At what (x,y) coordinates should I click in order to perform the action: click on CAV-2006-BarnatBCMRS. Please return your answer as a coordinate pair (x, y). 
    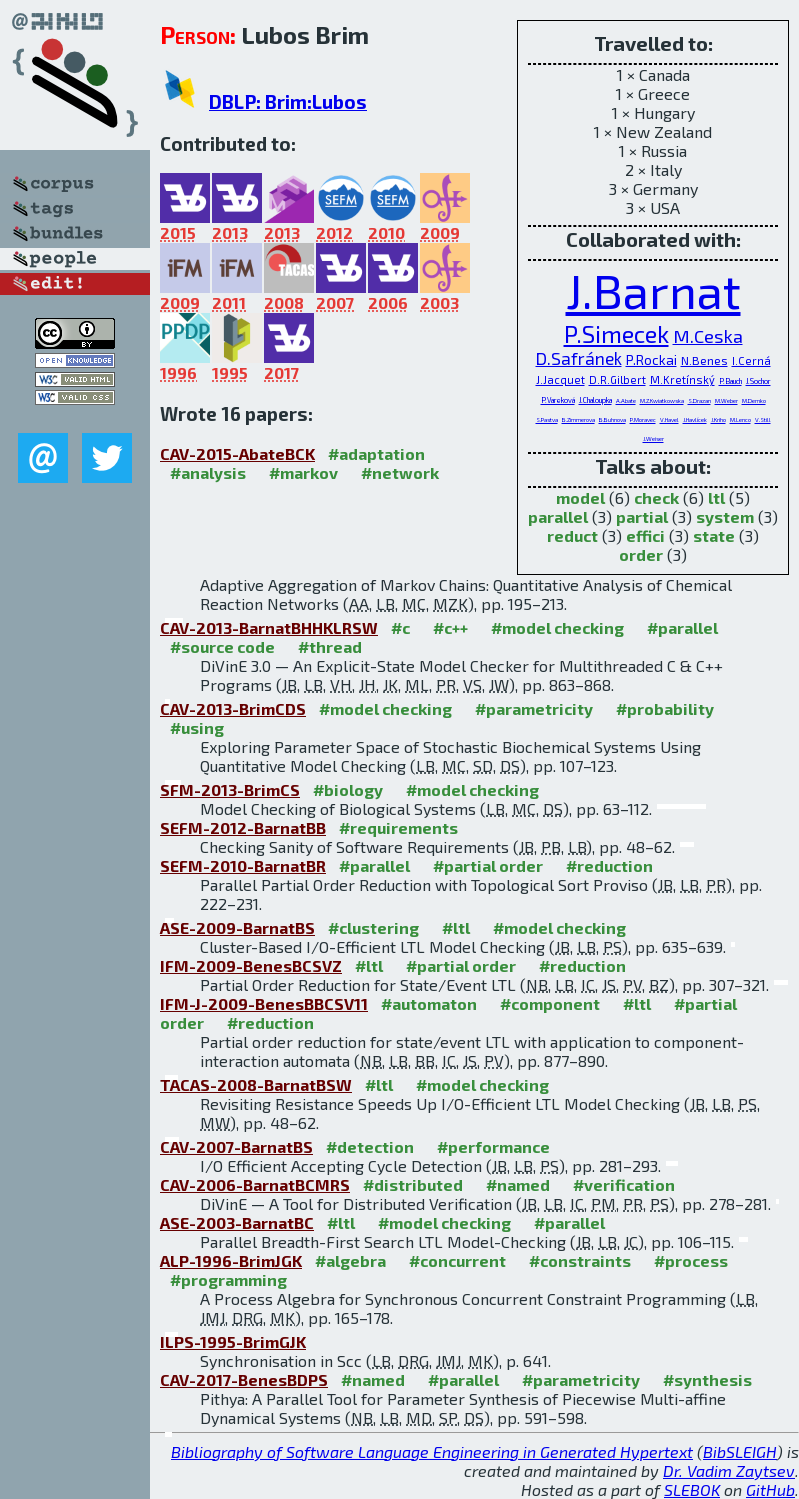
    Looking at the image, I should click on (255, 1184).